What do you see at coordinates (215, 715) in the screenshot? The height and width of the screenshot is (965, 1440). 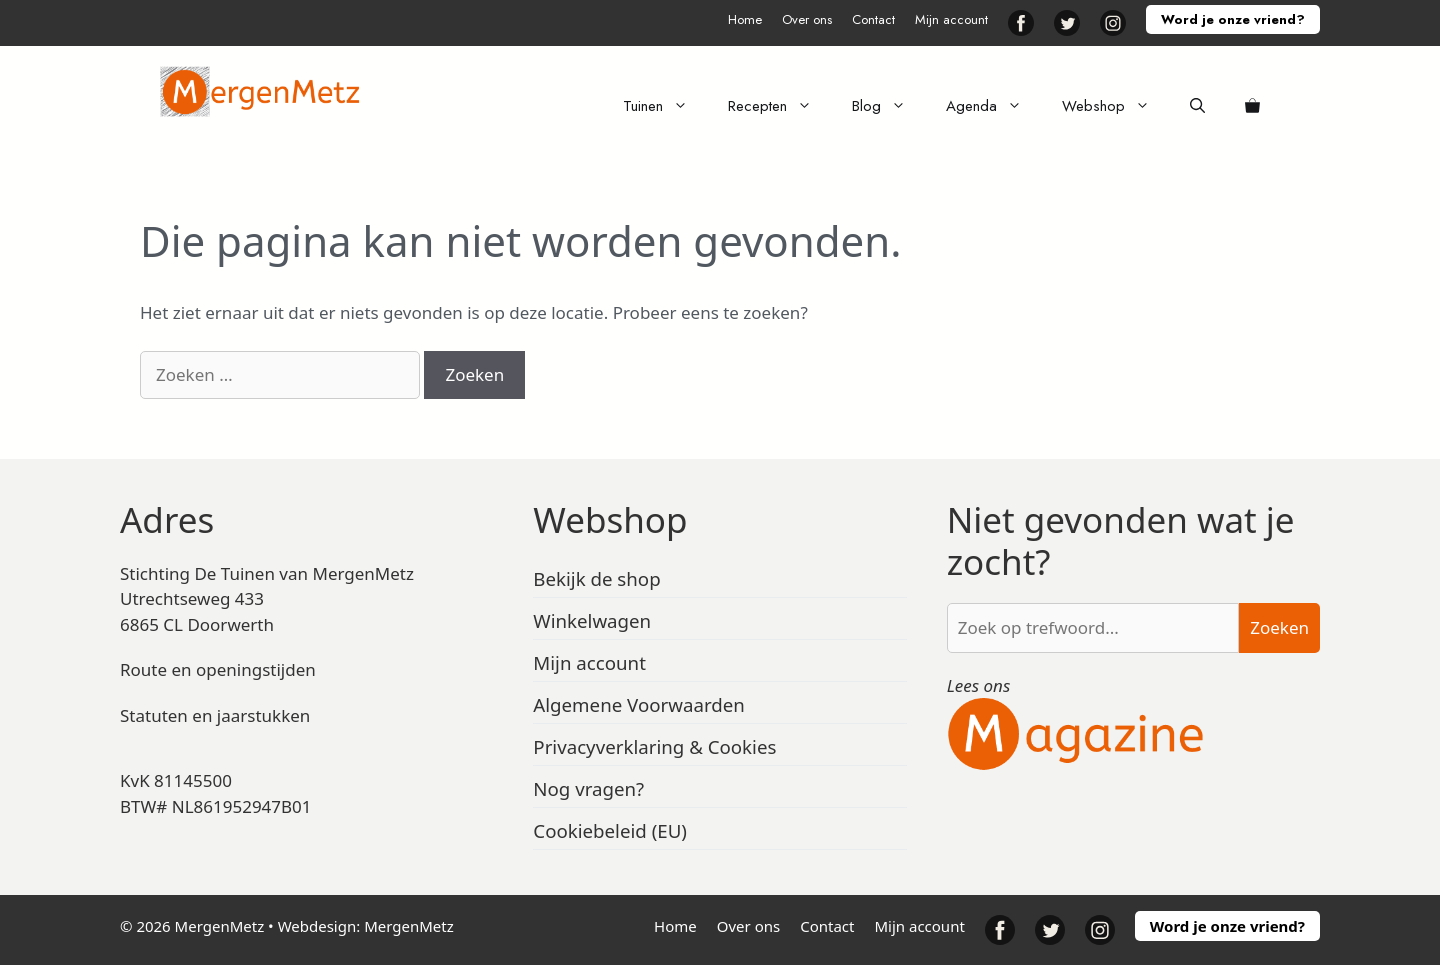 I see `Statuten en jaarstukken` at bounding box center [215, 715].